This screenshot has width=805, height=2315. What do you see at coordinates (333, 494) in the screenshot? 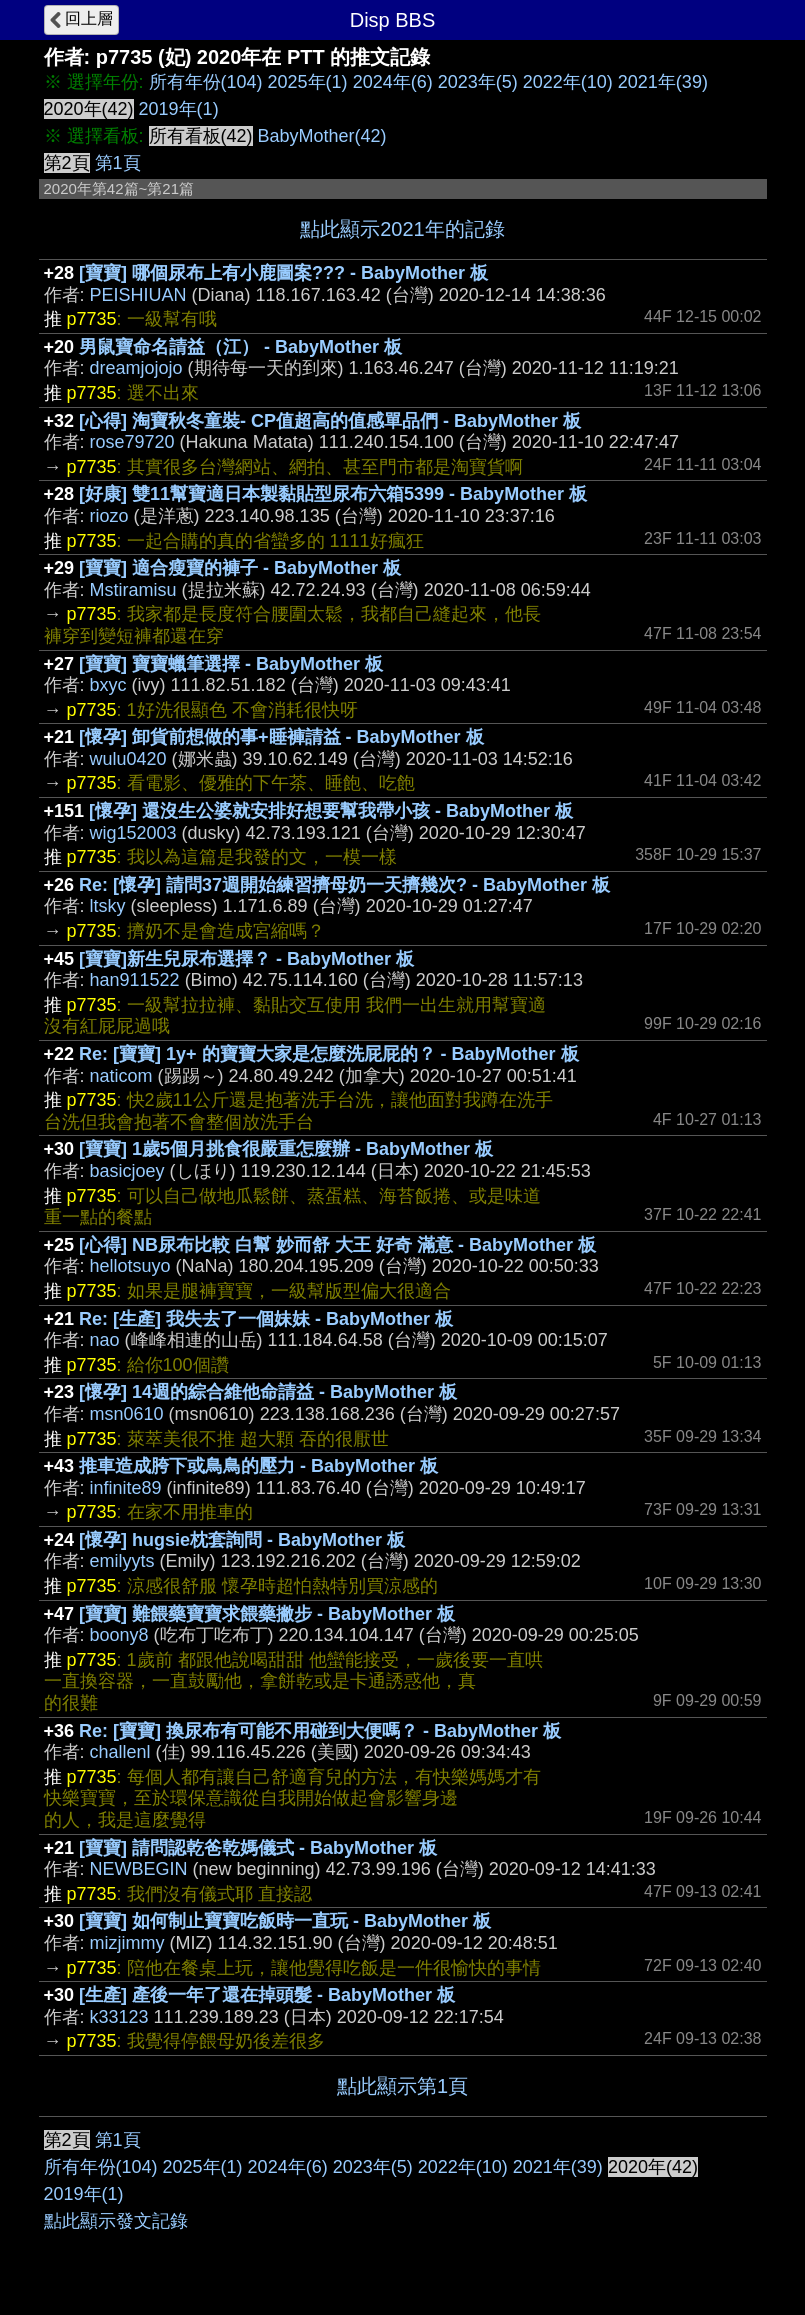
I see `[好康] 雙11幫寶適日本製黏貼型尿布六箱5399 - BabyMother 板` at bounding box center [333, 494].